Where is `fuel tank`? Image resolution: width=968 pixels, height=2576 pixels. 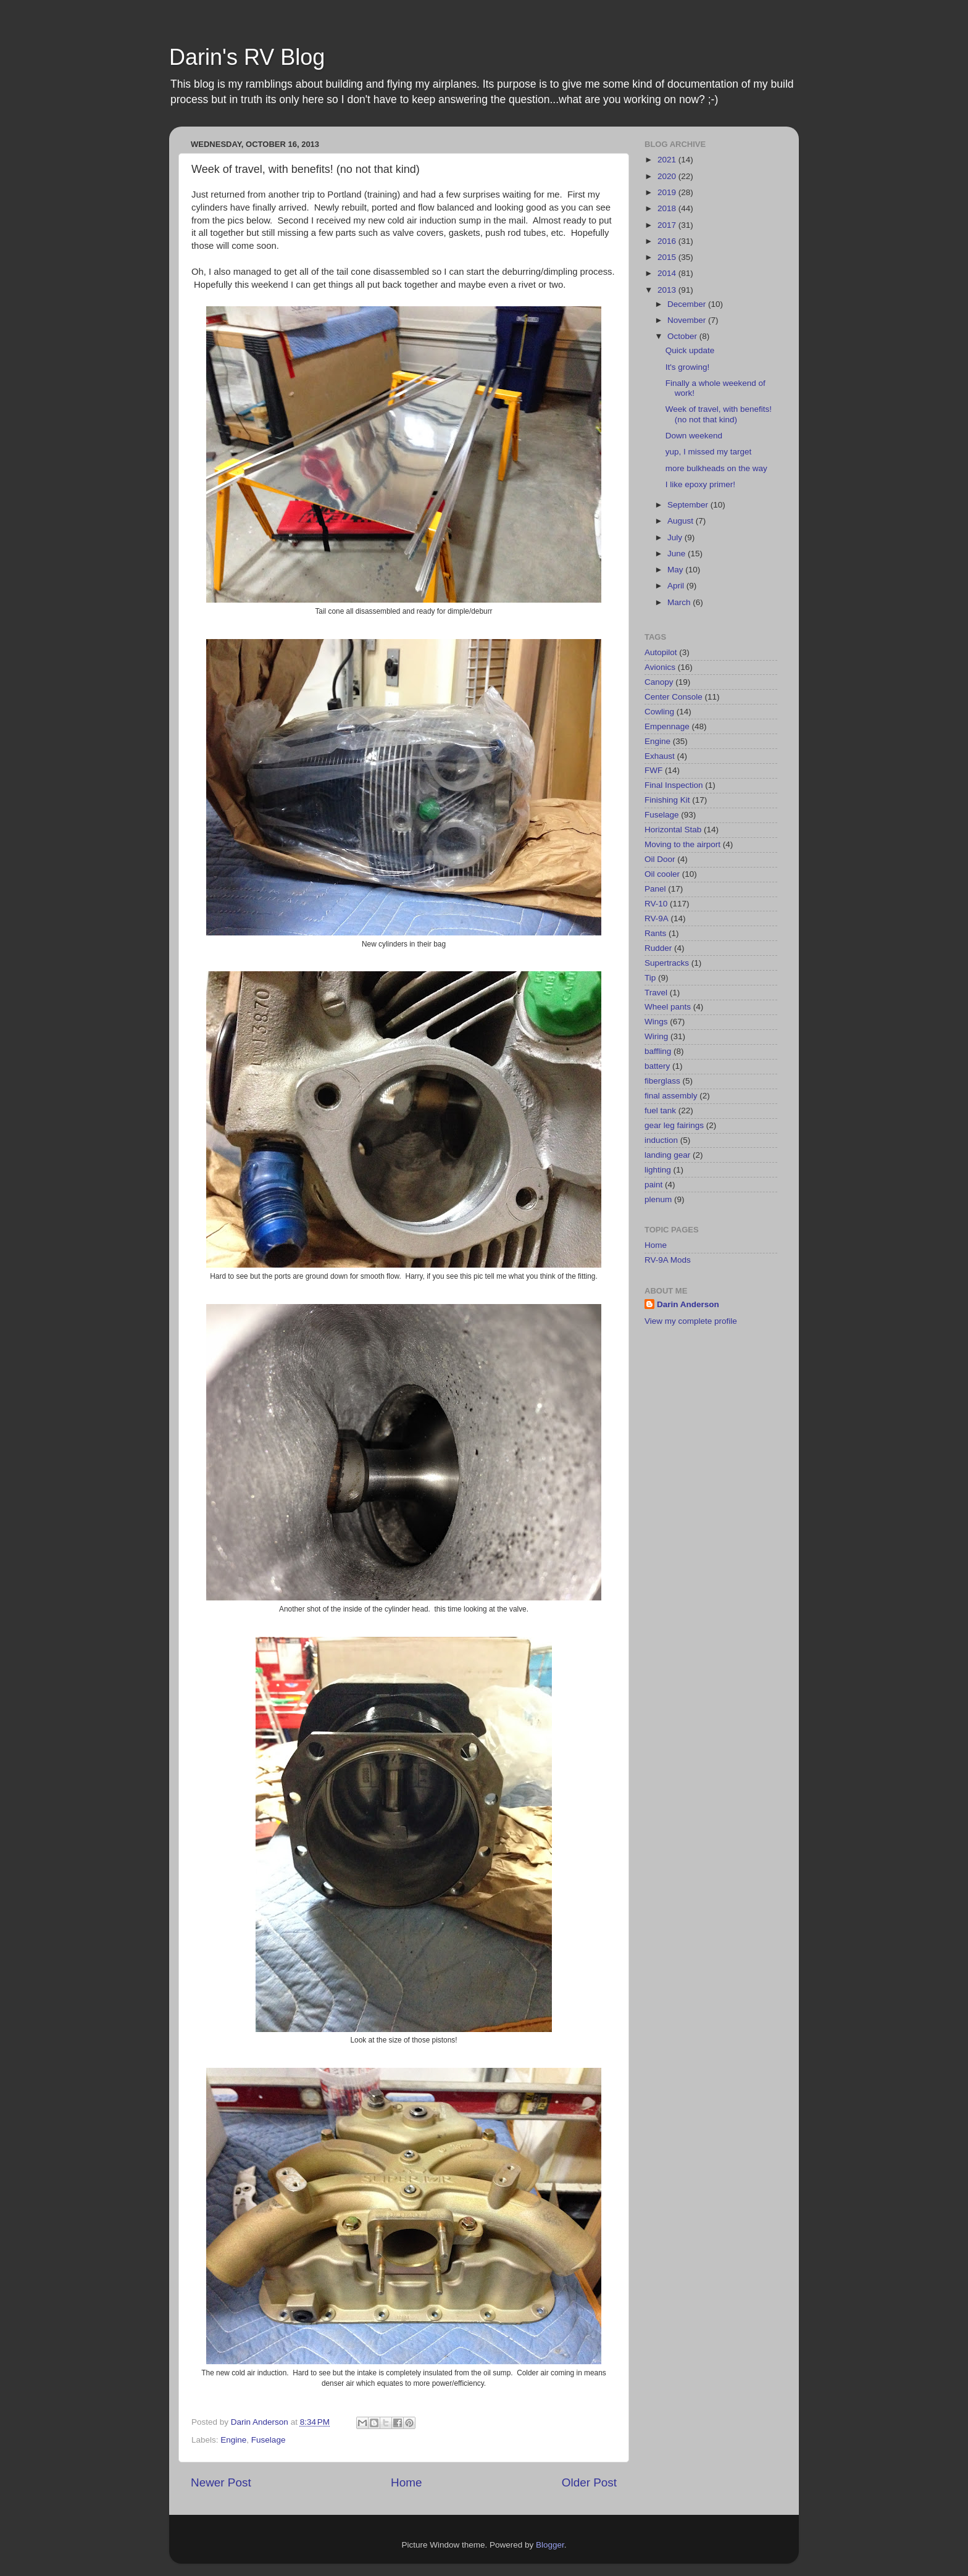
fuel tank is located at coordinates (660, 1110).